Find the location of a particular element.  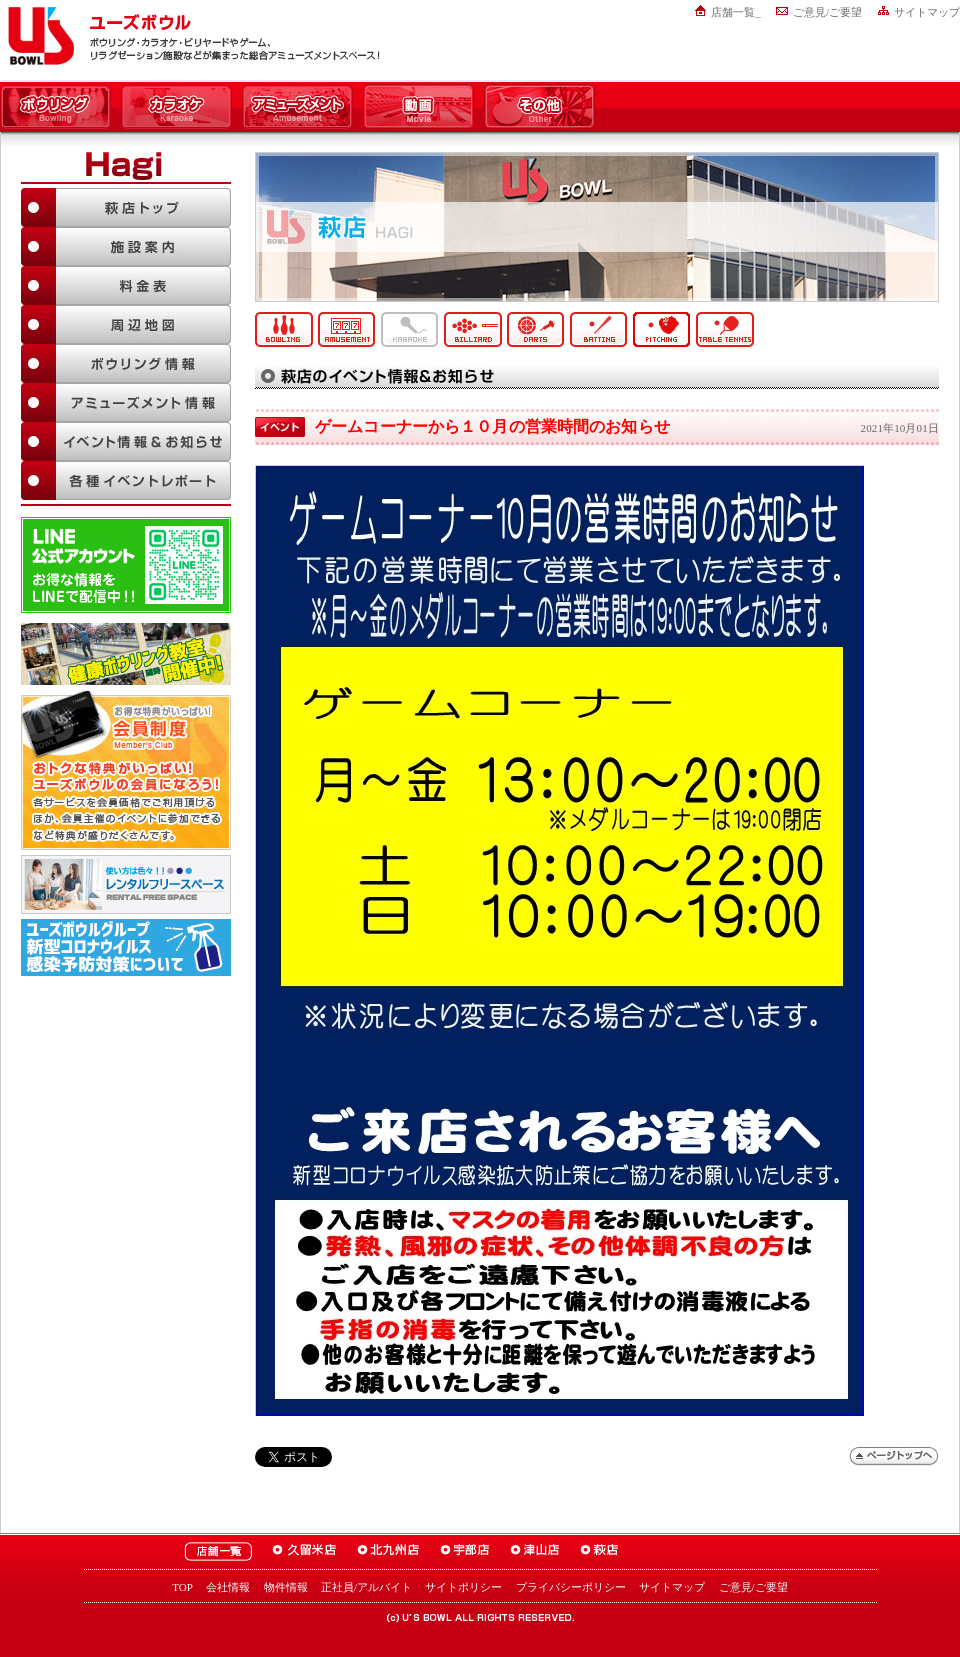

動画 is located at coordinates (418, 108).